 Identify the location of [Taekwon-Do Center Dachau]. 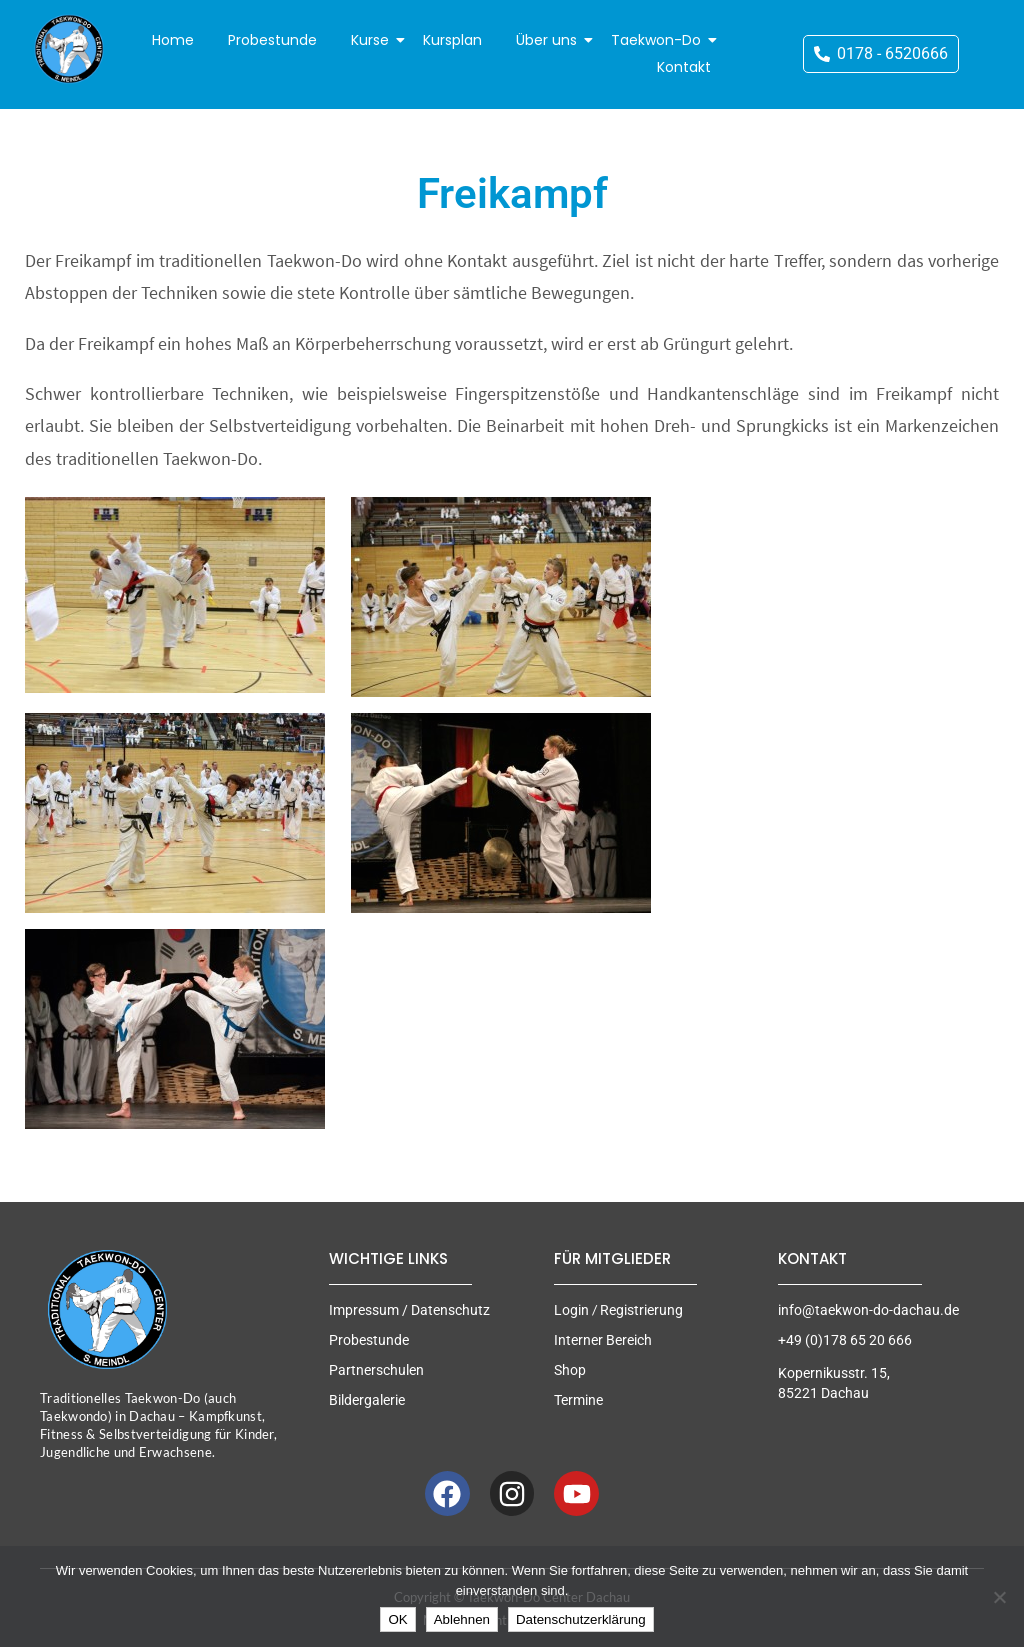
(69, 49).